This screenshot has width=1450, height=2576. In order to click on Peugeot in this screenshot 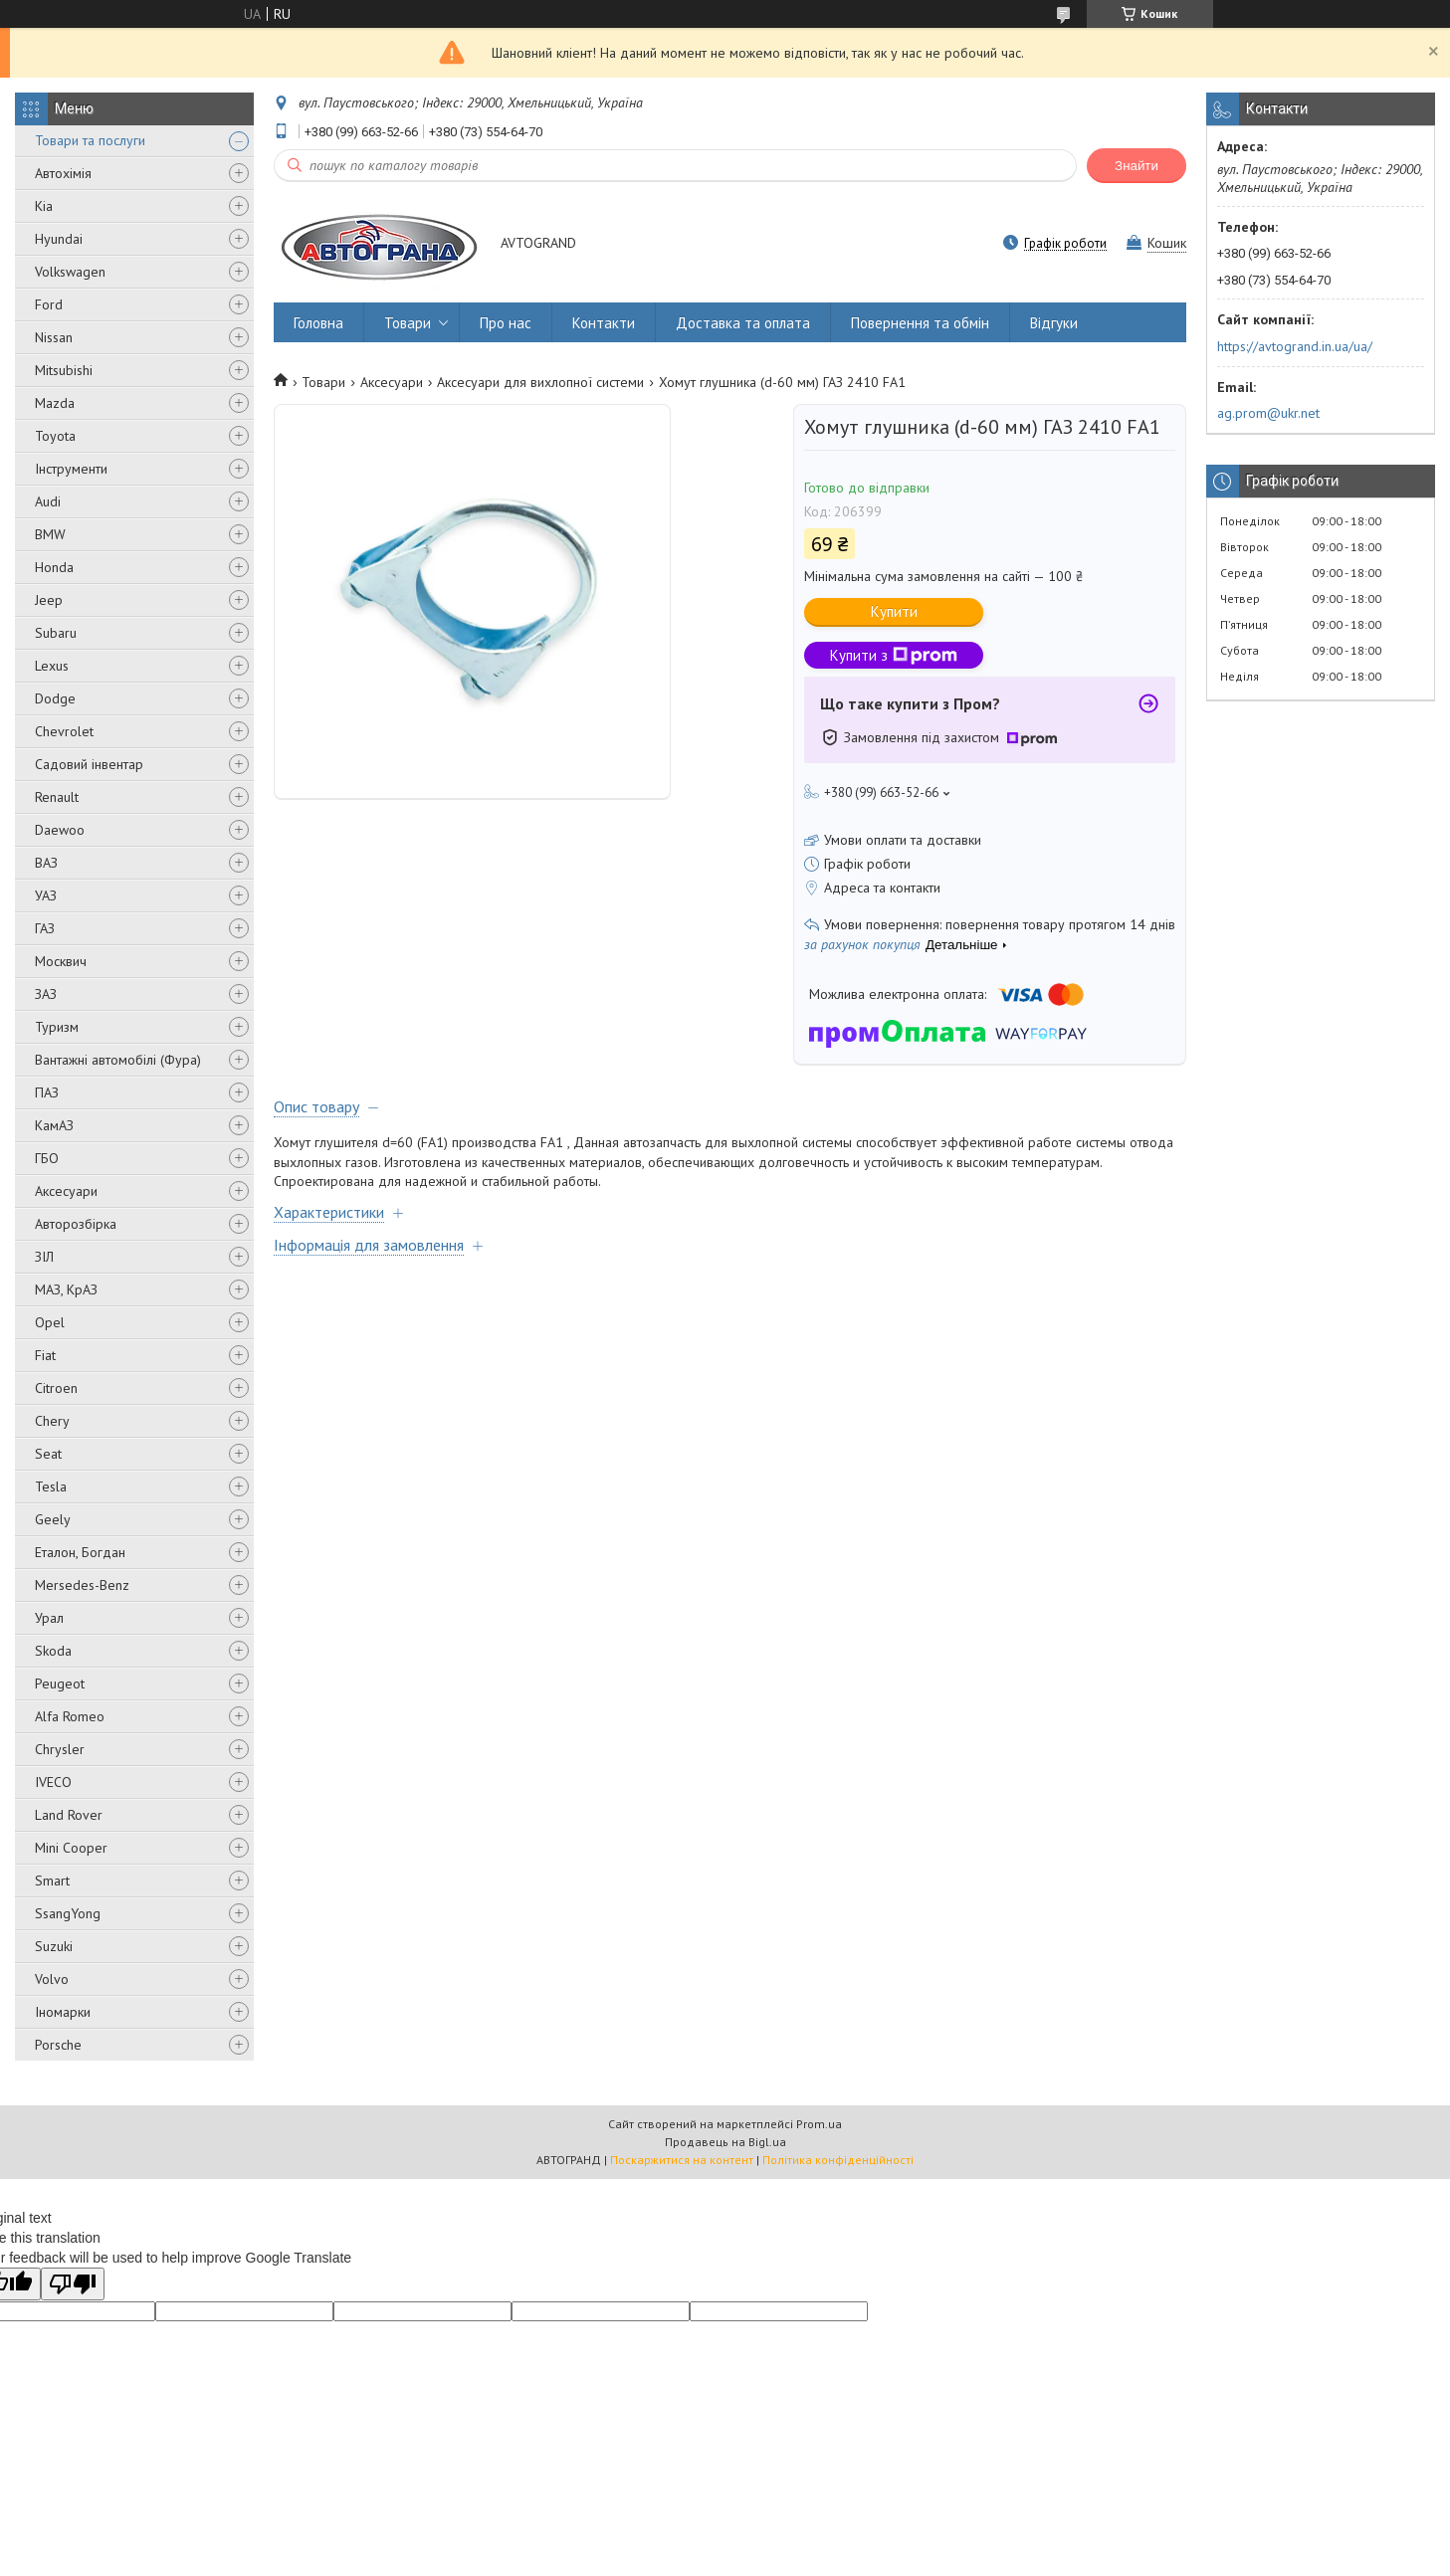, I will do `click(60, 1683)`.